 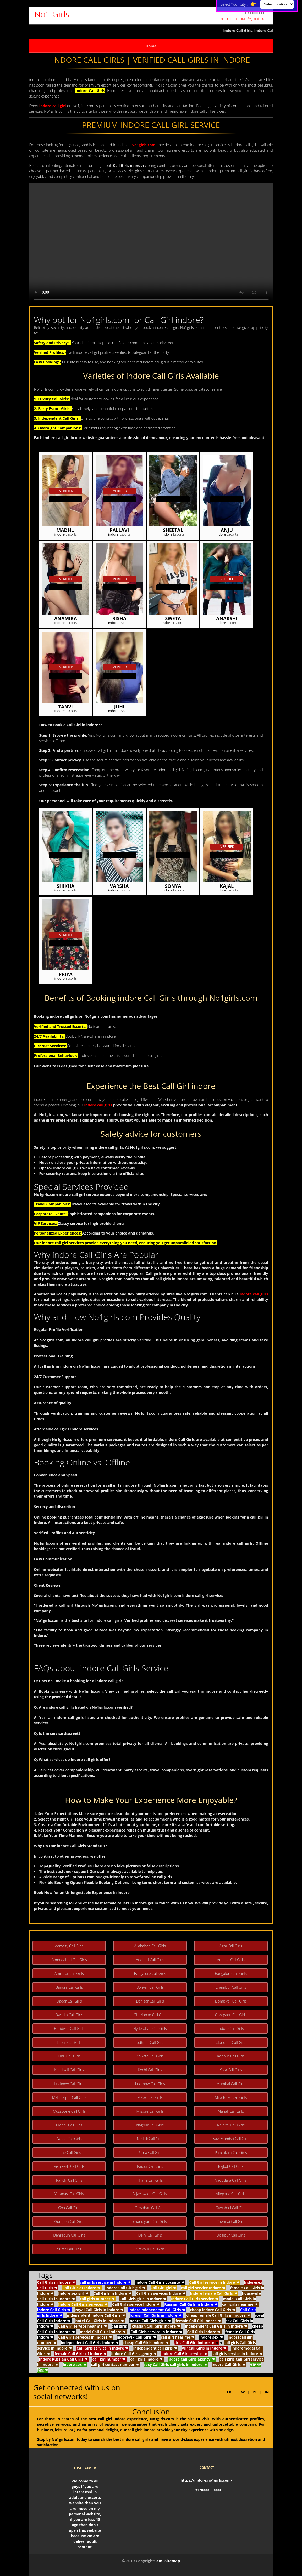 What do you see at coordinates (82, 2304) in the screenshot?
I see `Indore Call Girls services ☚` at bounding box center [82, 2304].